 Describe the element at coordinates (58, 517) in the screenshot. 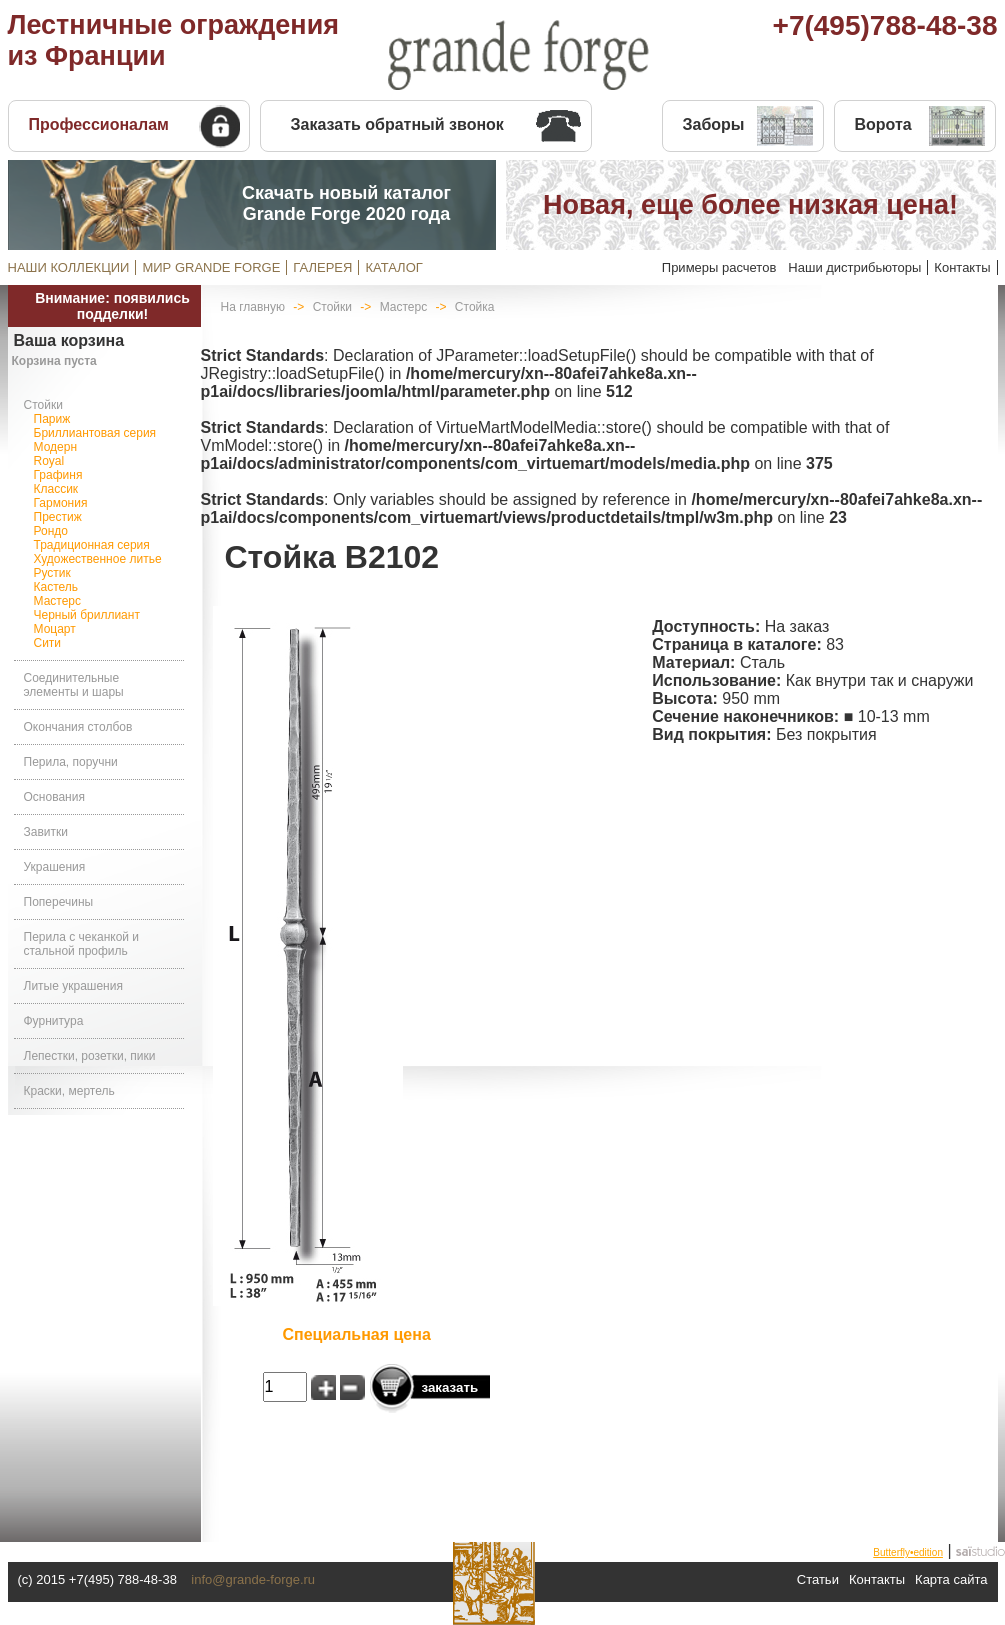

I see `Престиж` at that location.